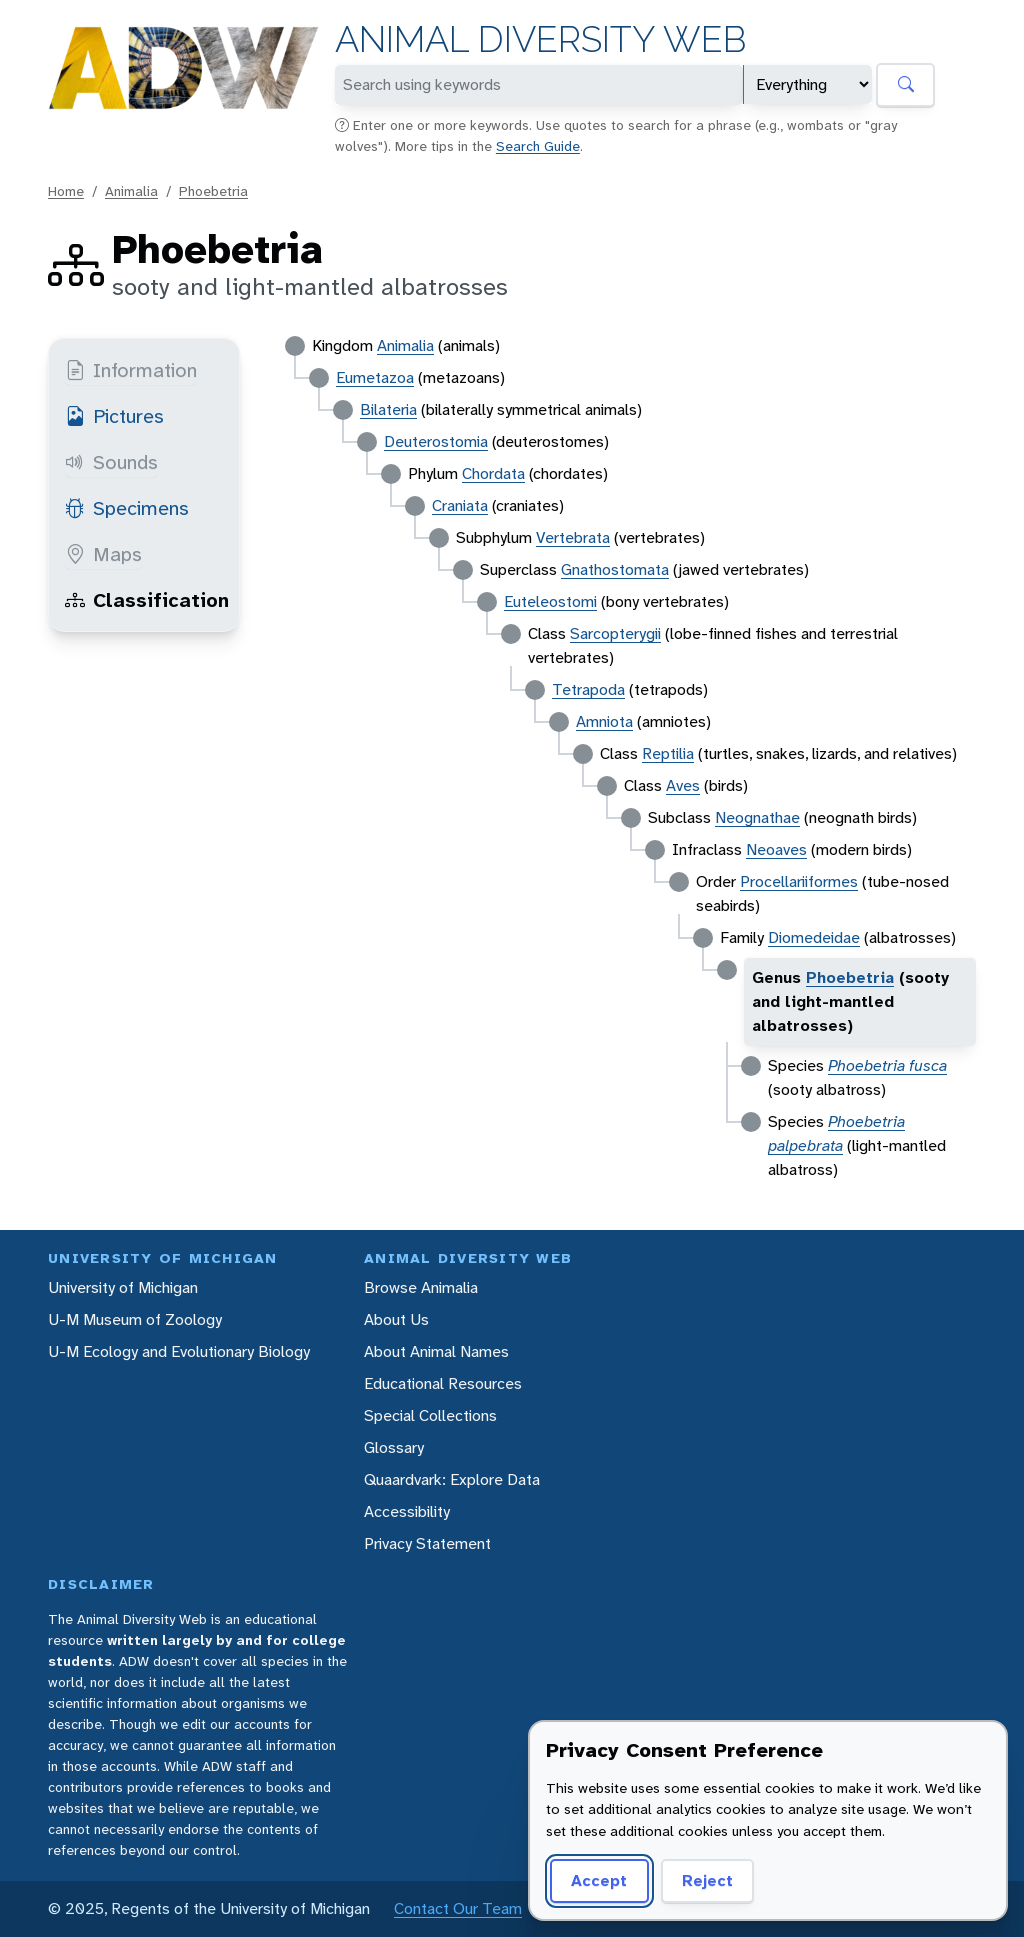 The height and width of the screenshot is (1937, 1024). Describe the element at coordinates (179, 1351) in the screenshot. I see `U-M Ecology and Evolutionary Biology` at that location.